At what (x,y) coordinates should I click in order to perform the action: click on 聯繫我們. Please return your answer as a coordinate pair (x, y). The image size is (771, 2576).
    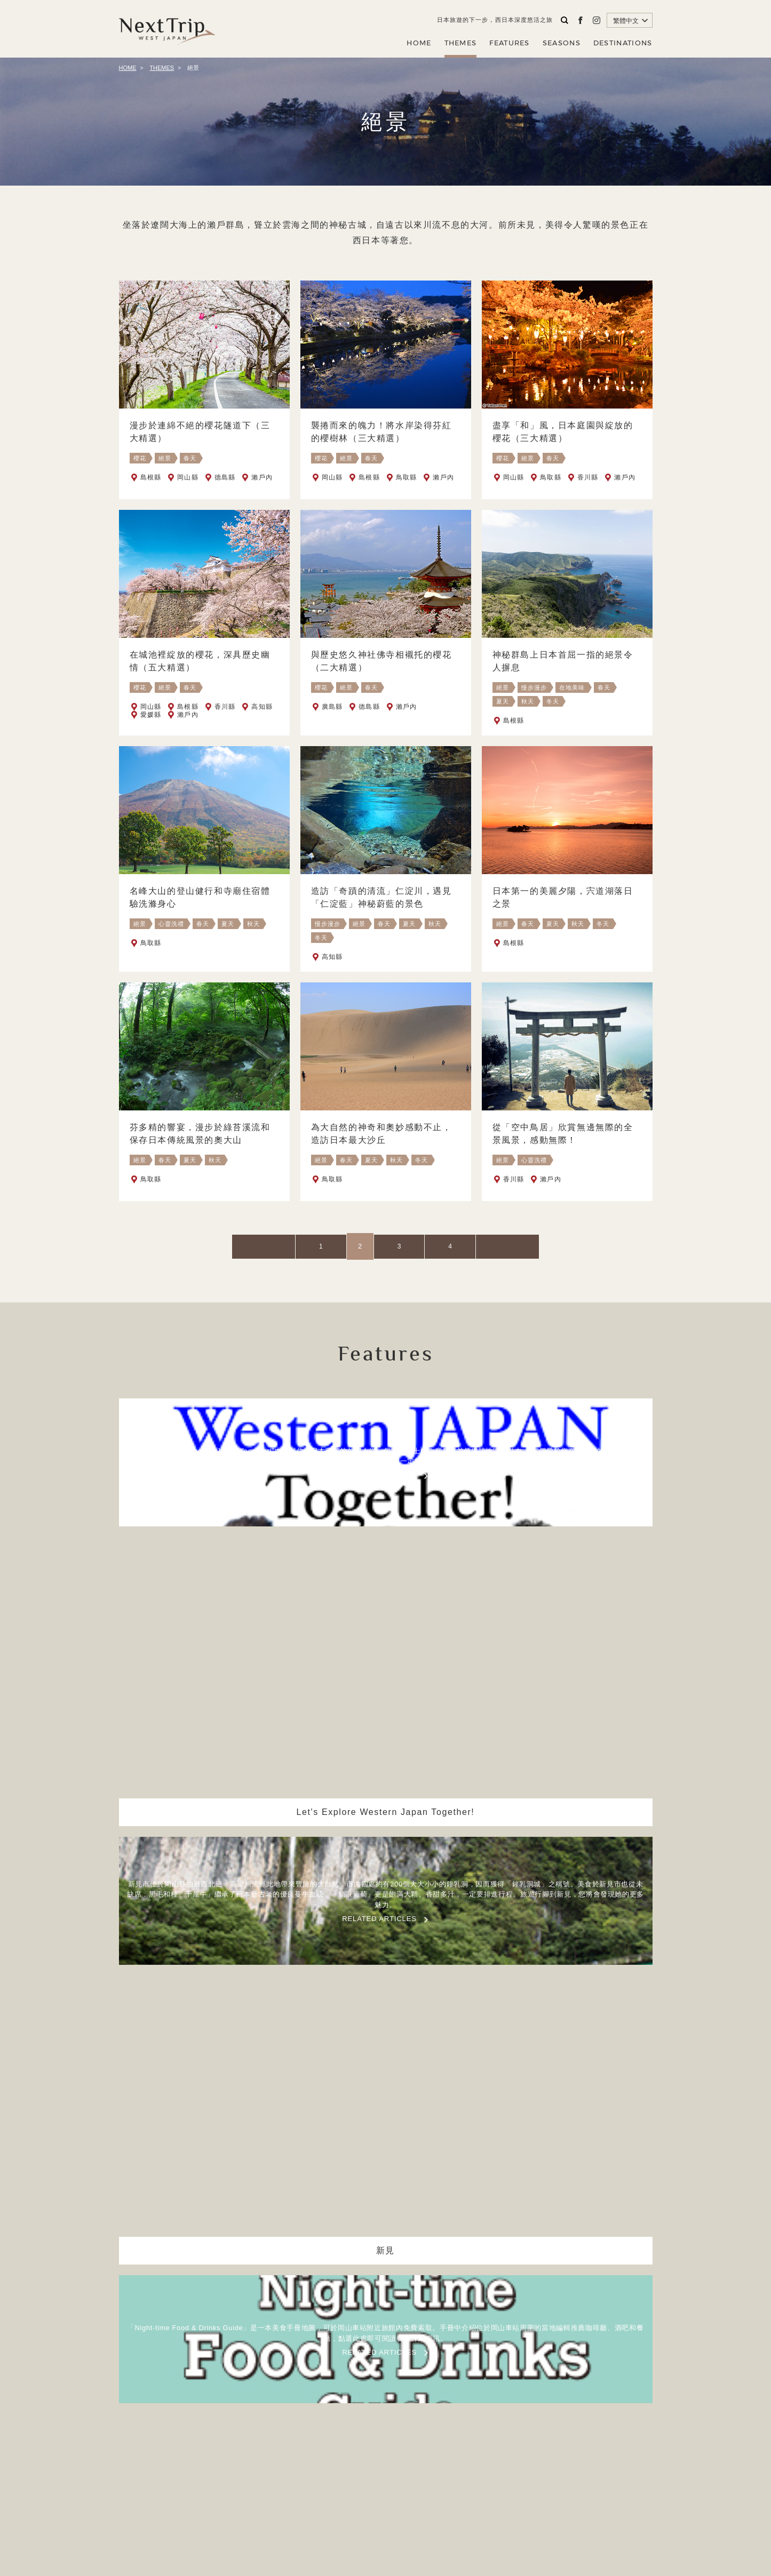
    Looking at the image, I should click on (464, 2499).